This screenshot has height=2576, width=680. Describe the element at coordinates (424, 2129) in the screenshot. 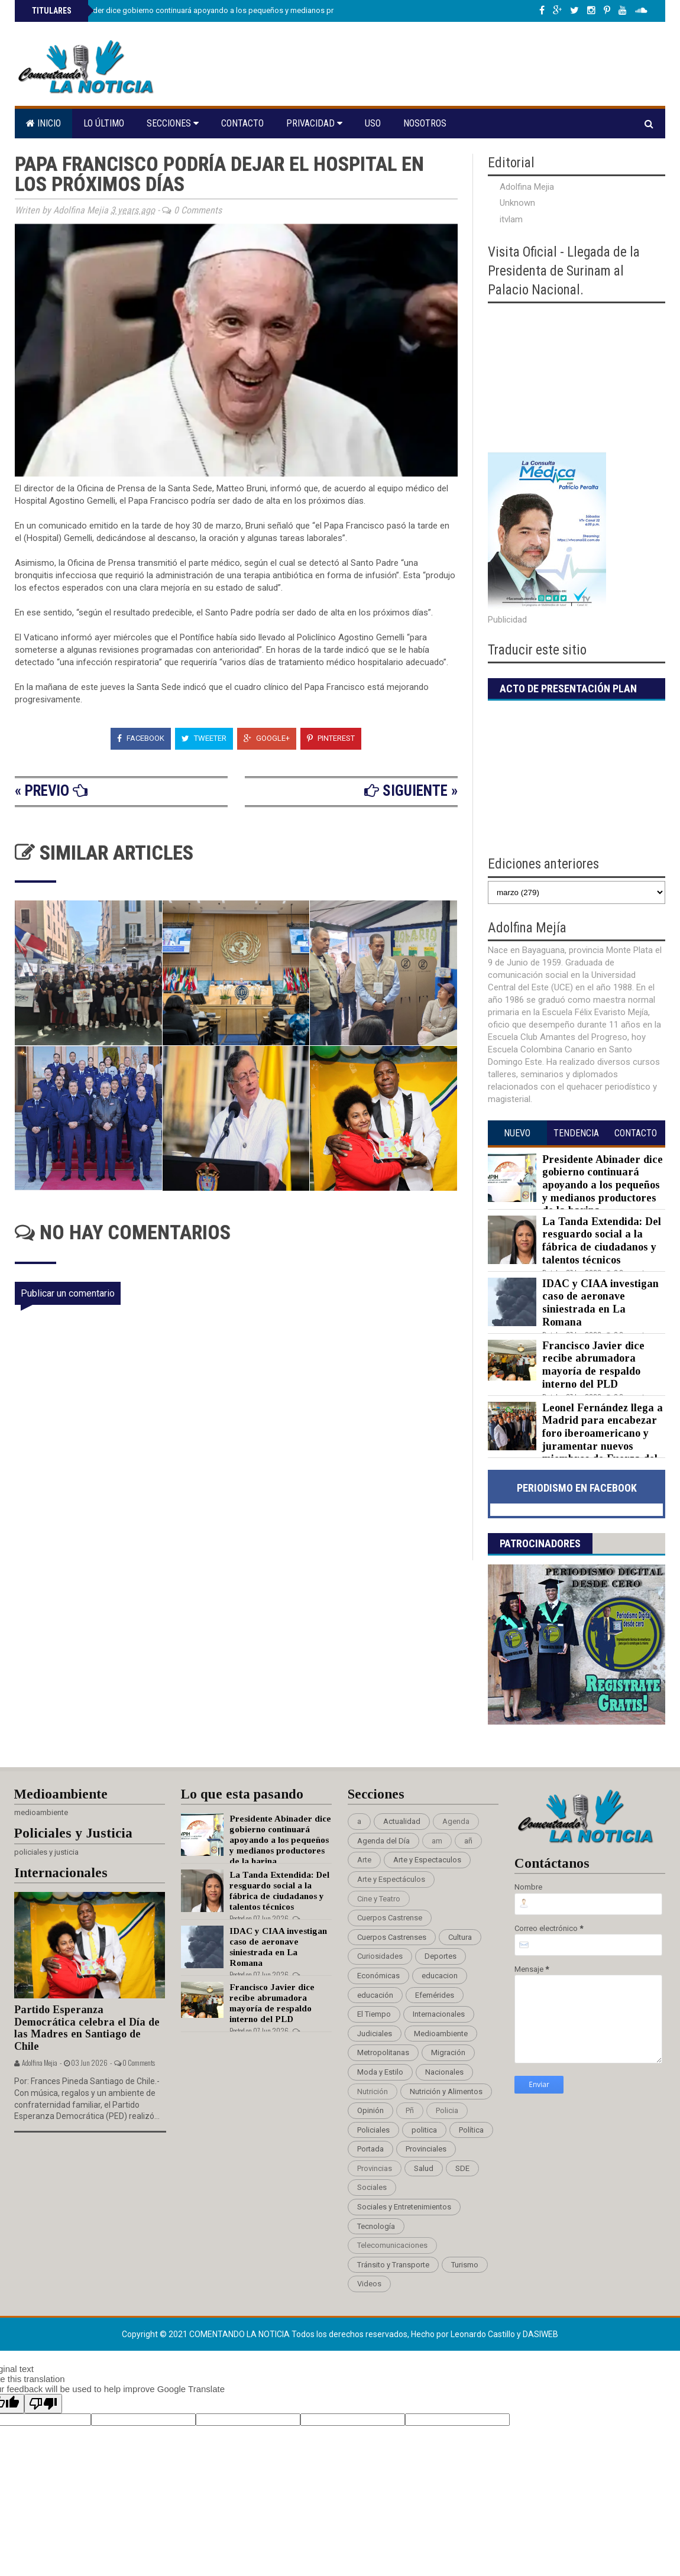

I see `politica` at that location.